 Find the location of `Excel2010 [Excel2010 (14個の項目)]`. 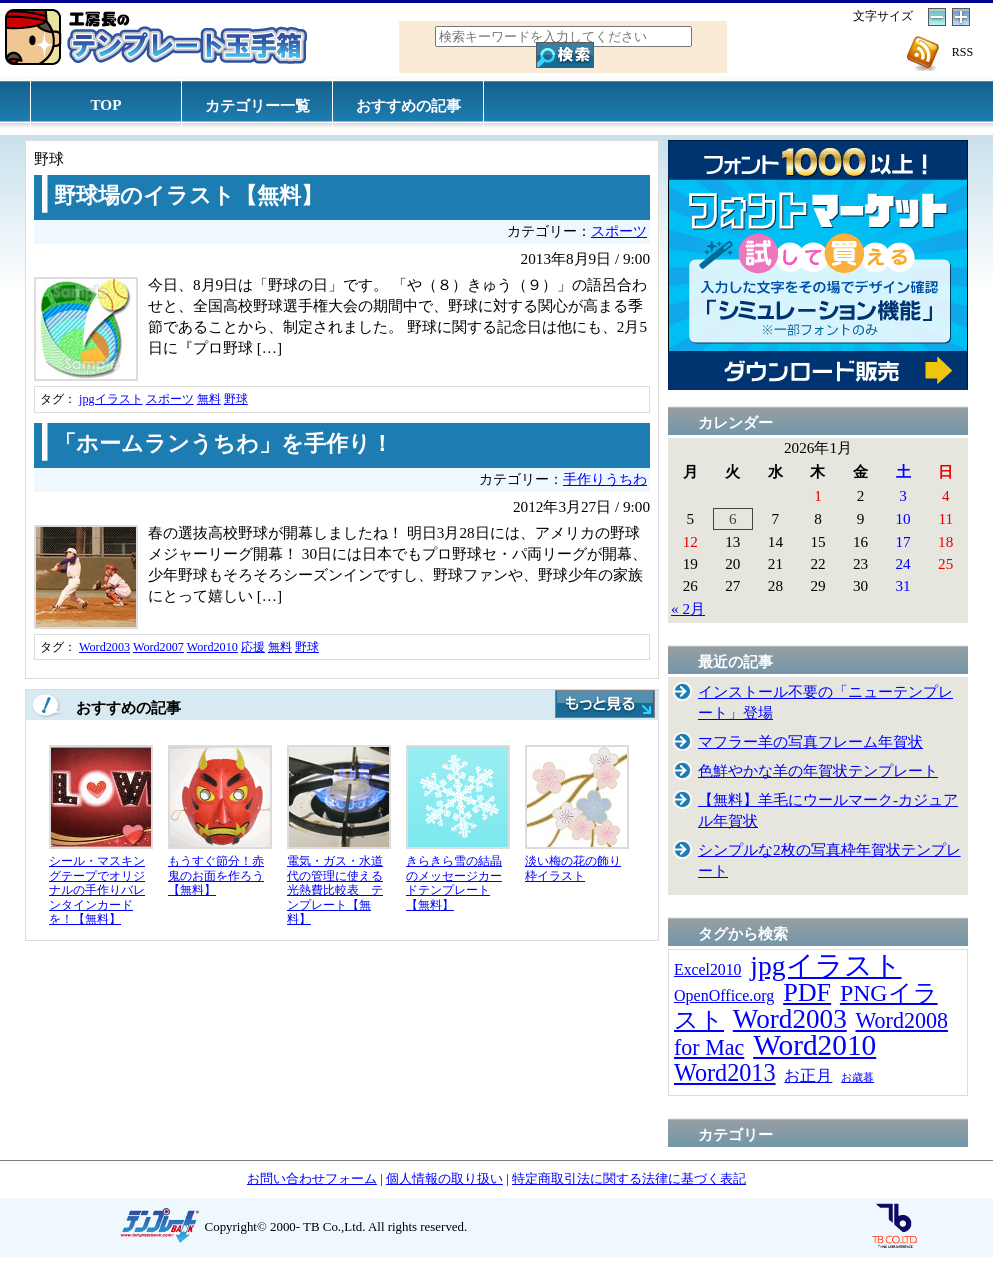

Excel2010 [Excel2010 (14個の項目)] is located at coordinates (707, 969).